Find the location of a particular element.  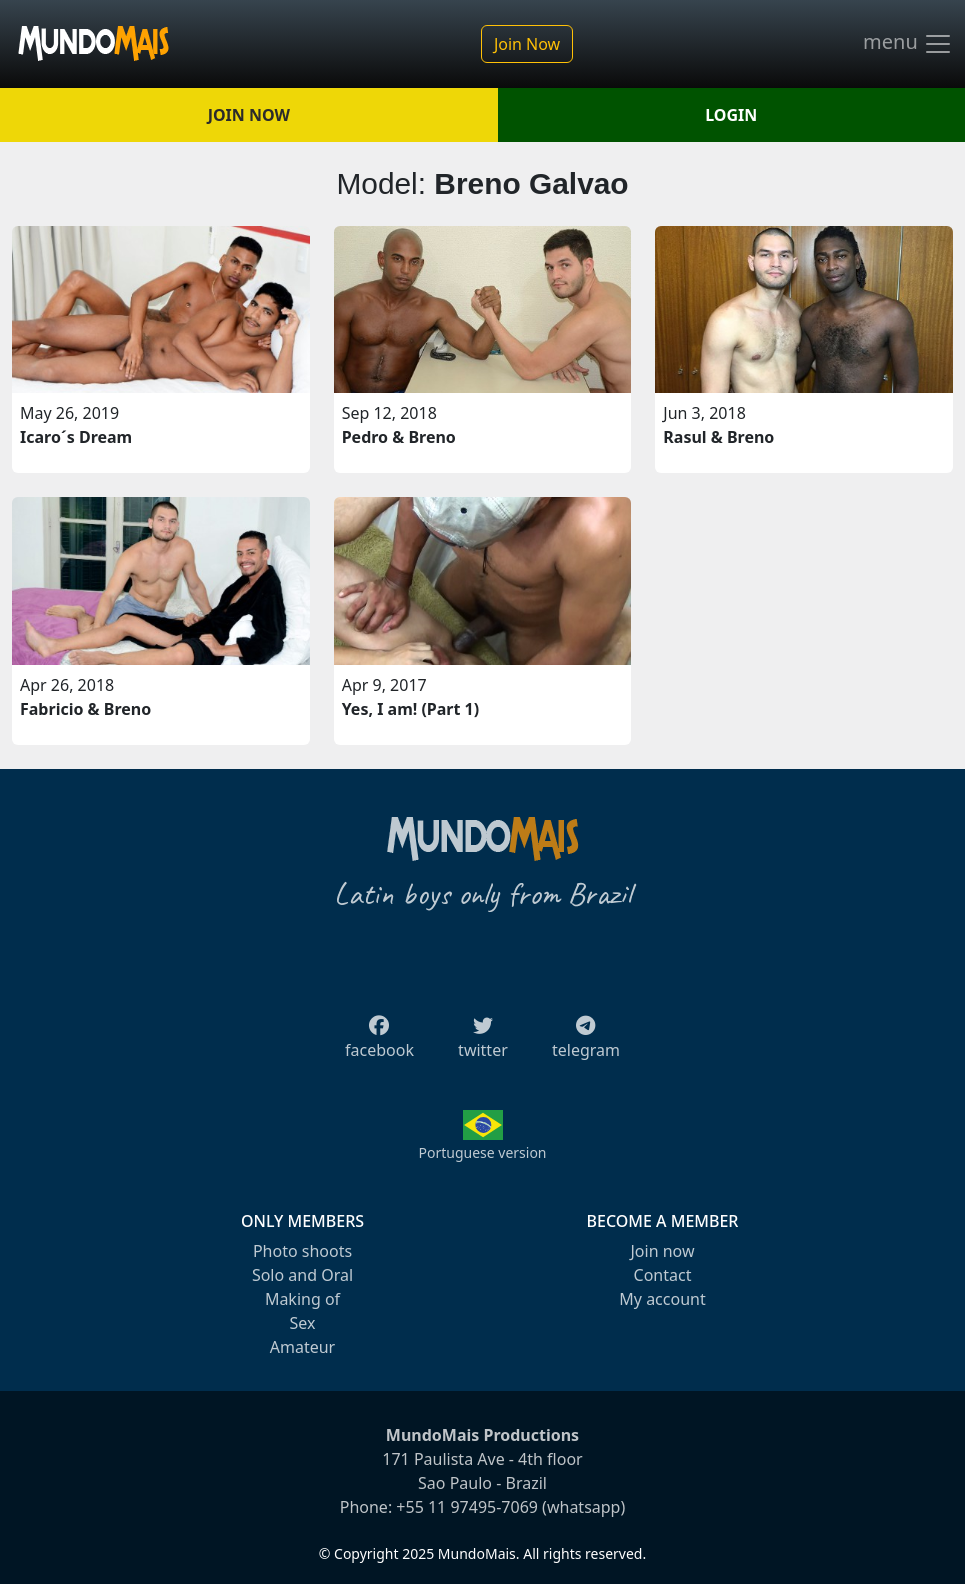

Amateur is located at coordinates (302, 1347).